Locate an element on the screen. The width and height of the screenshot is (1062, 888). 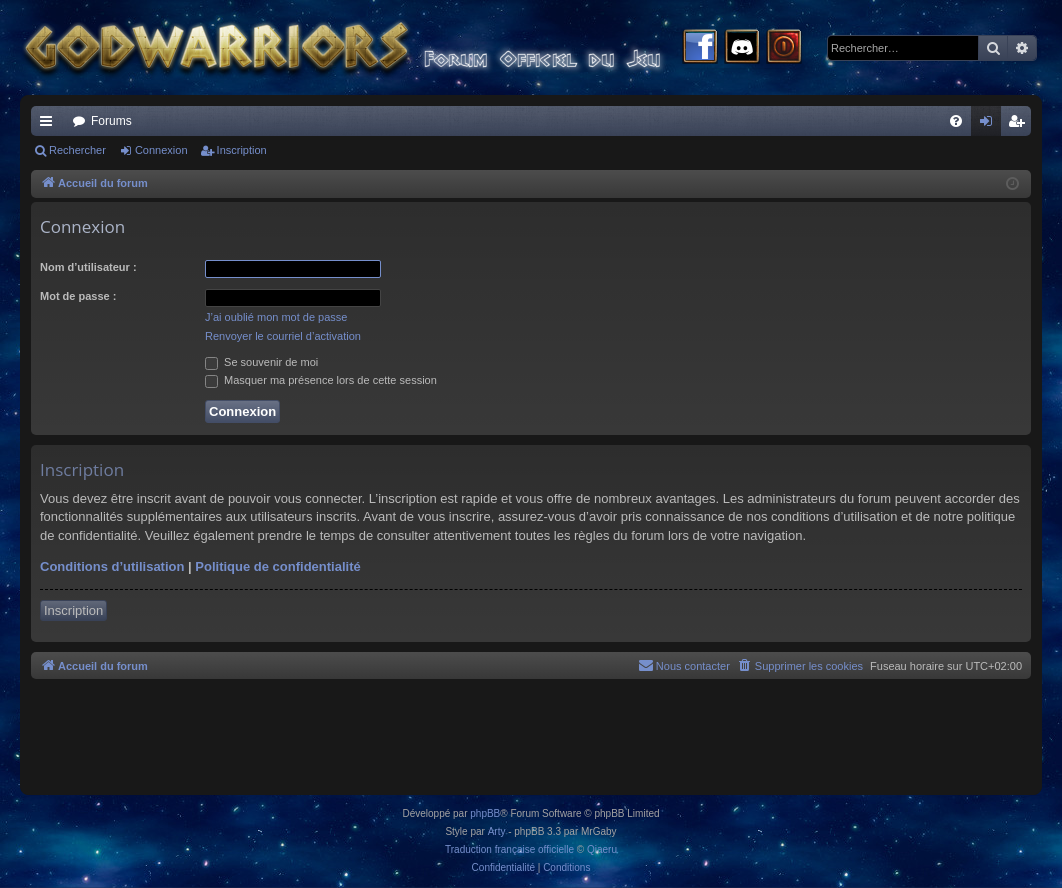
Inscription is located at coordinates (242, 150).